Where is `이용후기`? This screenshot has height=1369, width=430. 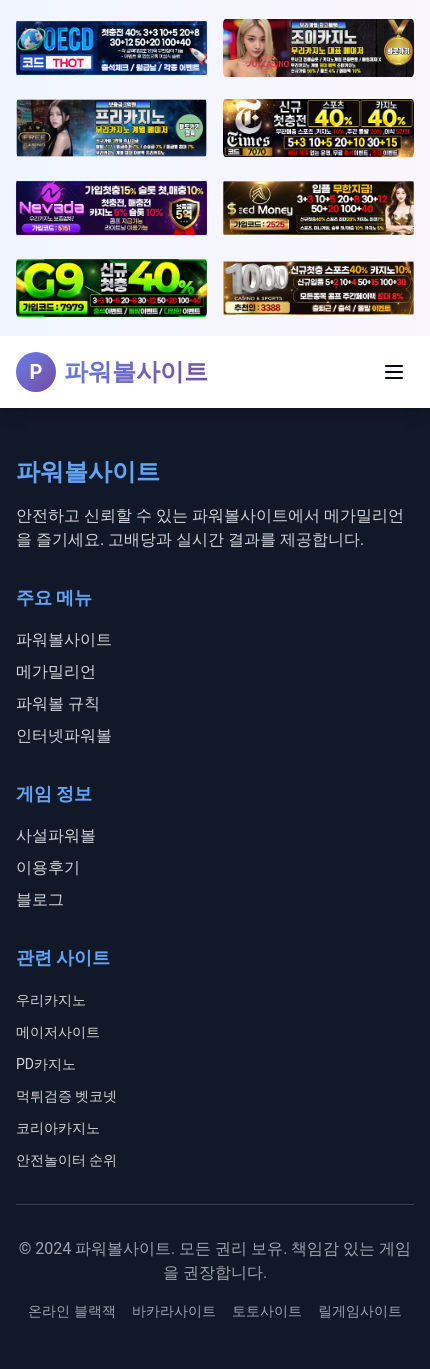
이용후기 is located at coordinates (48, 867).